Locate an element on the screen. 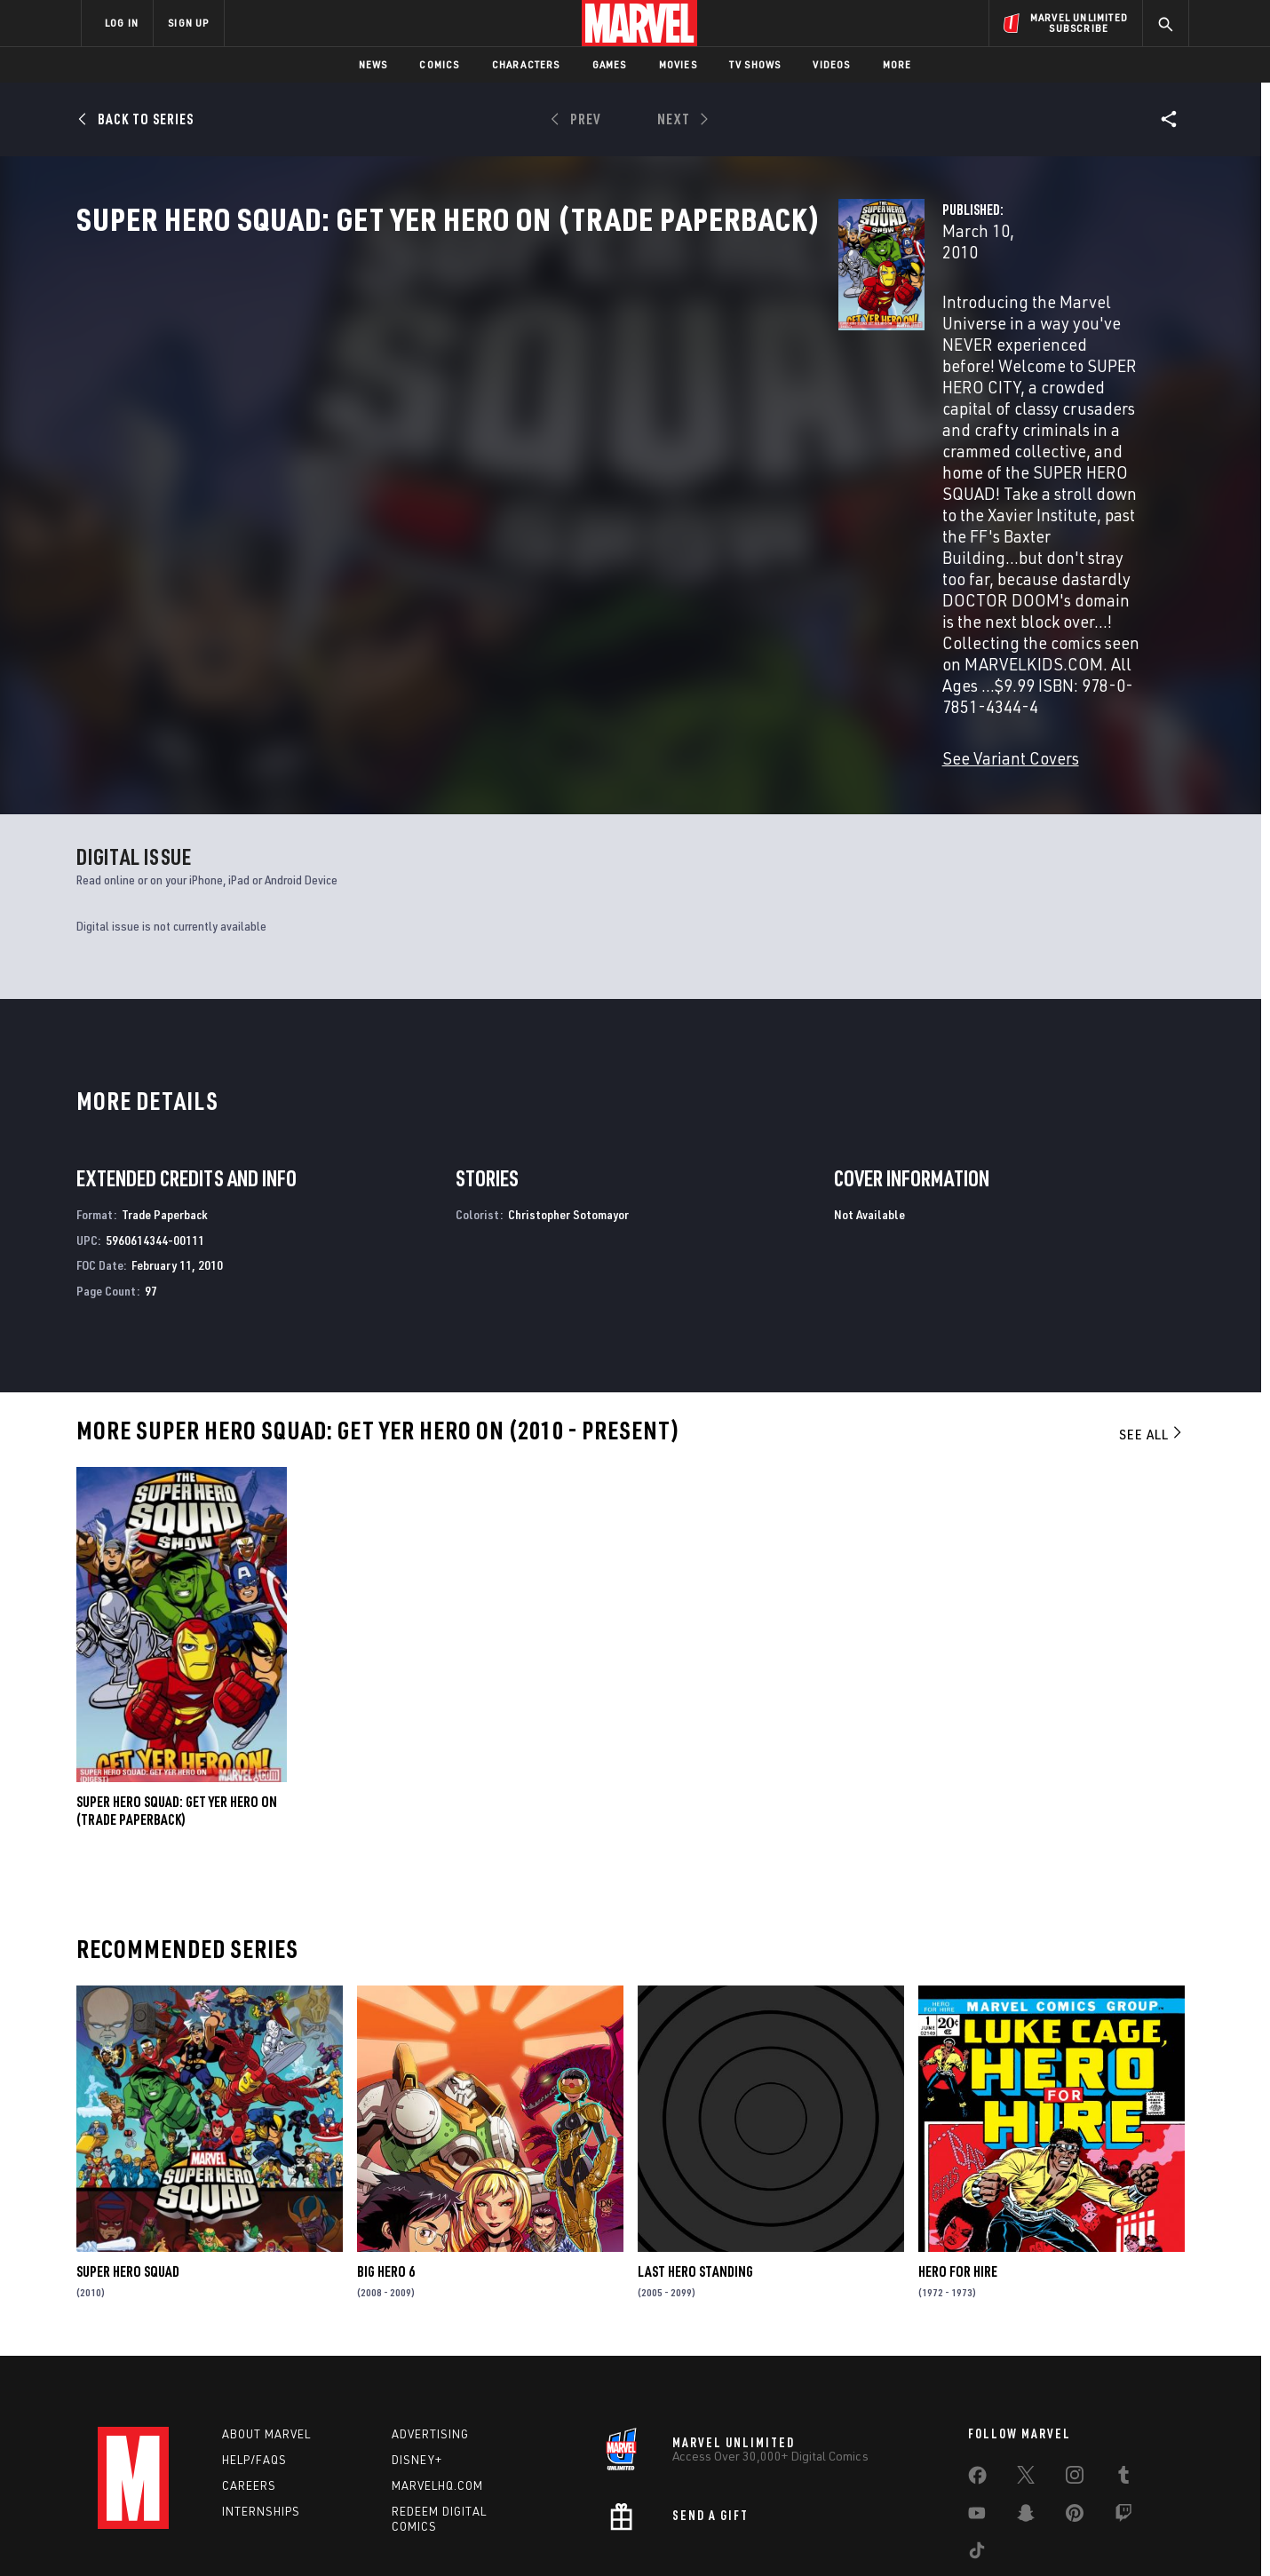  Comics is located at coordinates (439, 64).